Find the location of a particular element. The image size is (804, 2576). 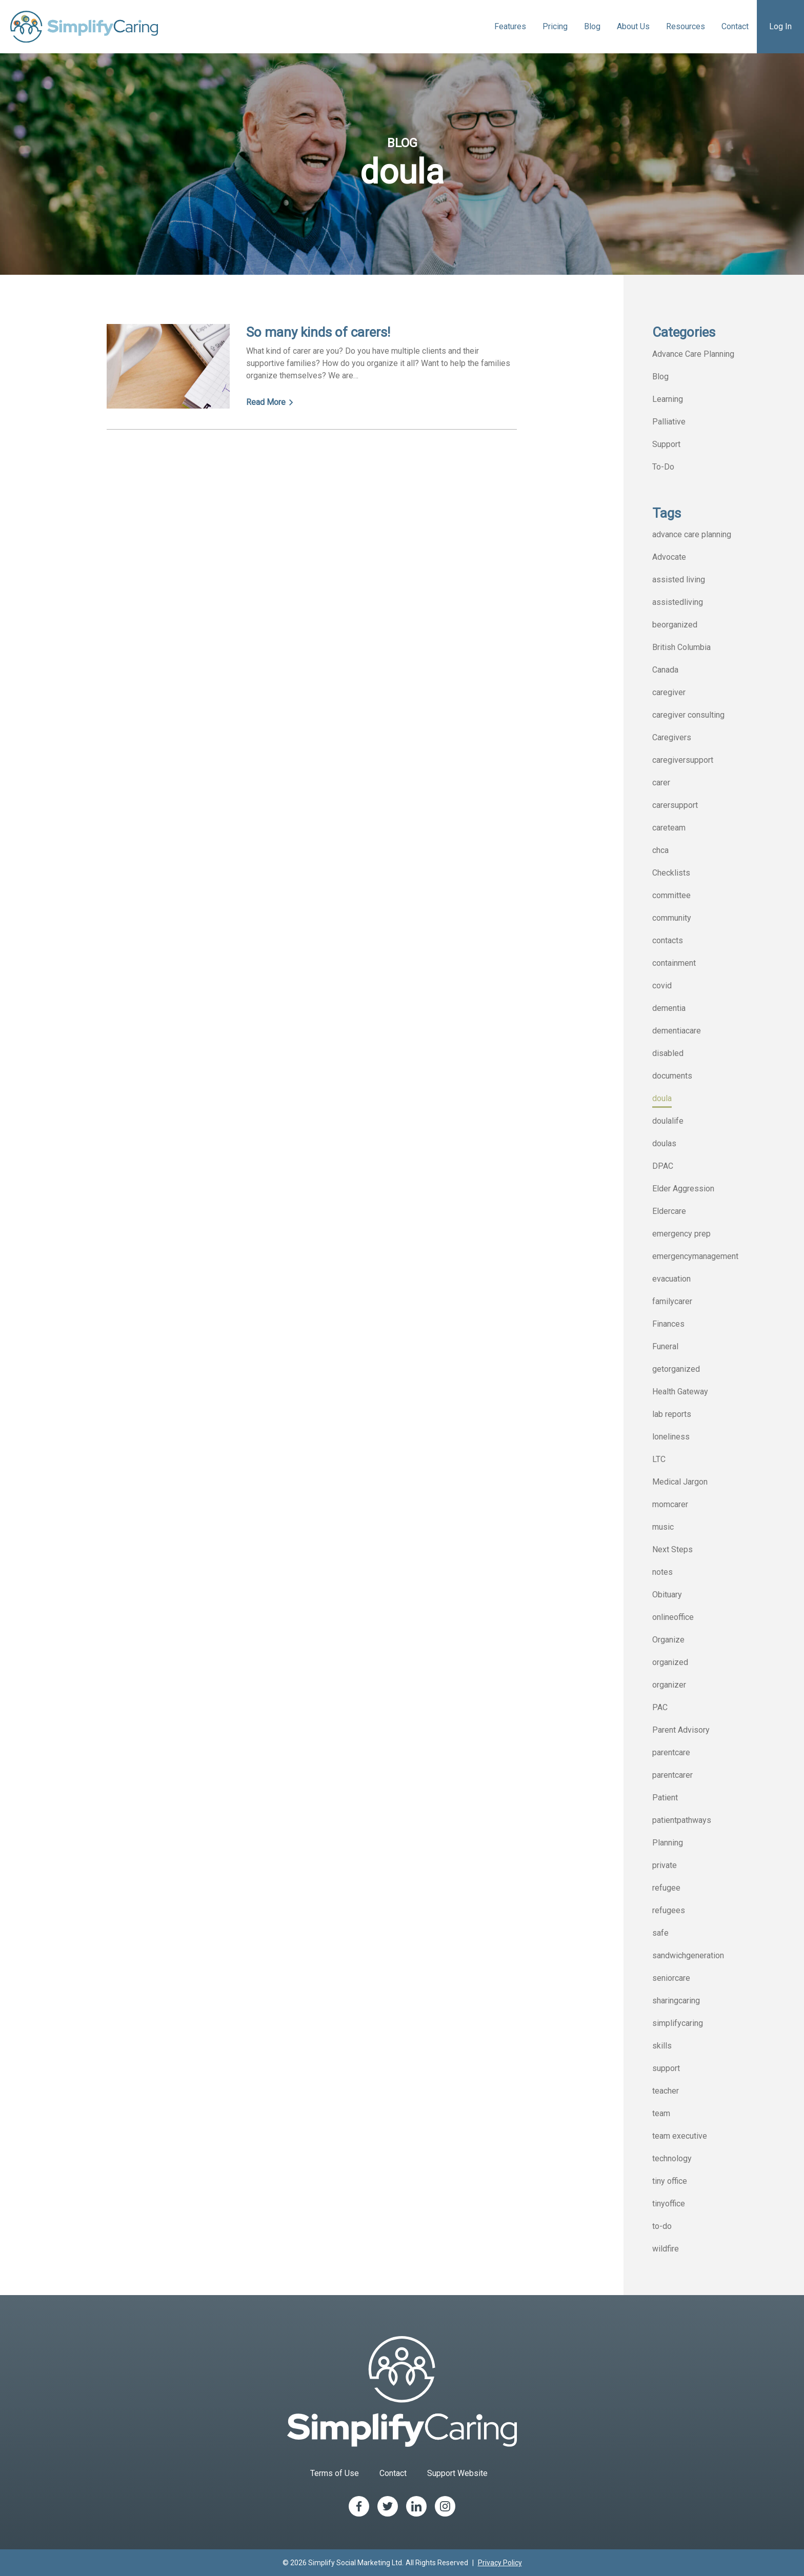

team is located at coordinates (661, 2113).